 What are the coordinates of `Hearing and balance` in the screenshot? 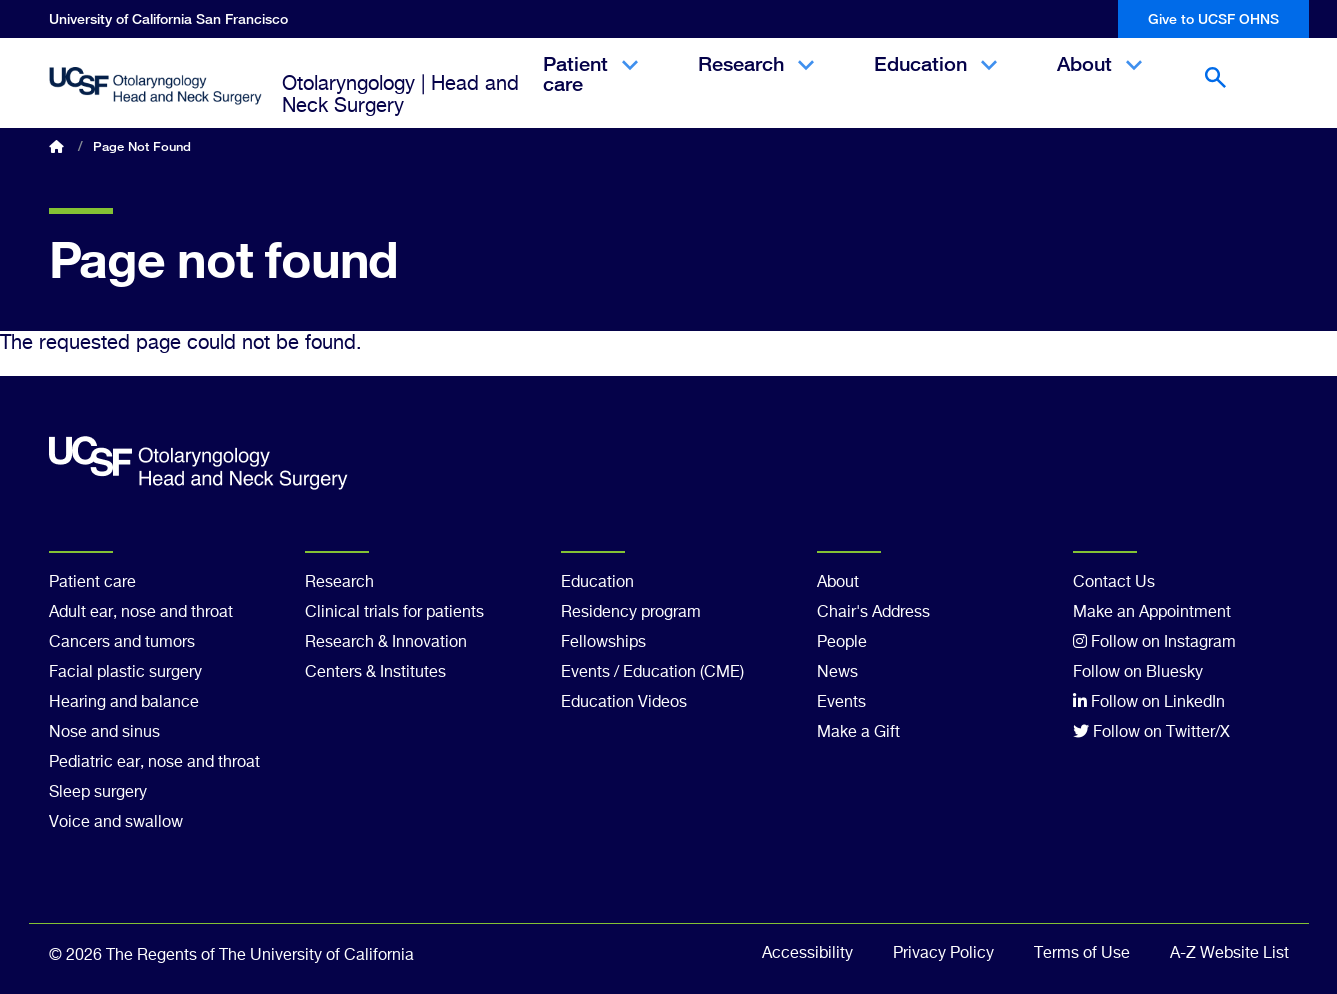 It's located at (124, 703).